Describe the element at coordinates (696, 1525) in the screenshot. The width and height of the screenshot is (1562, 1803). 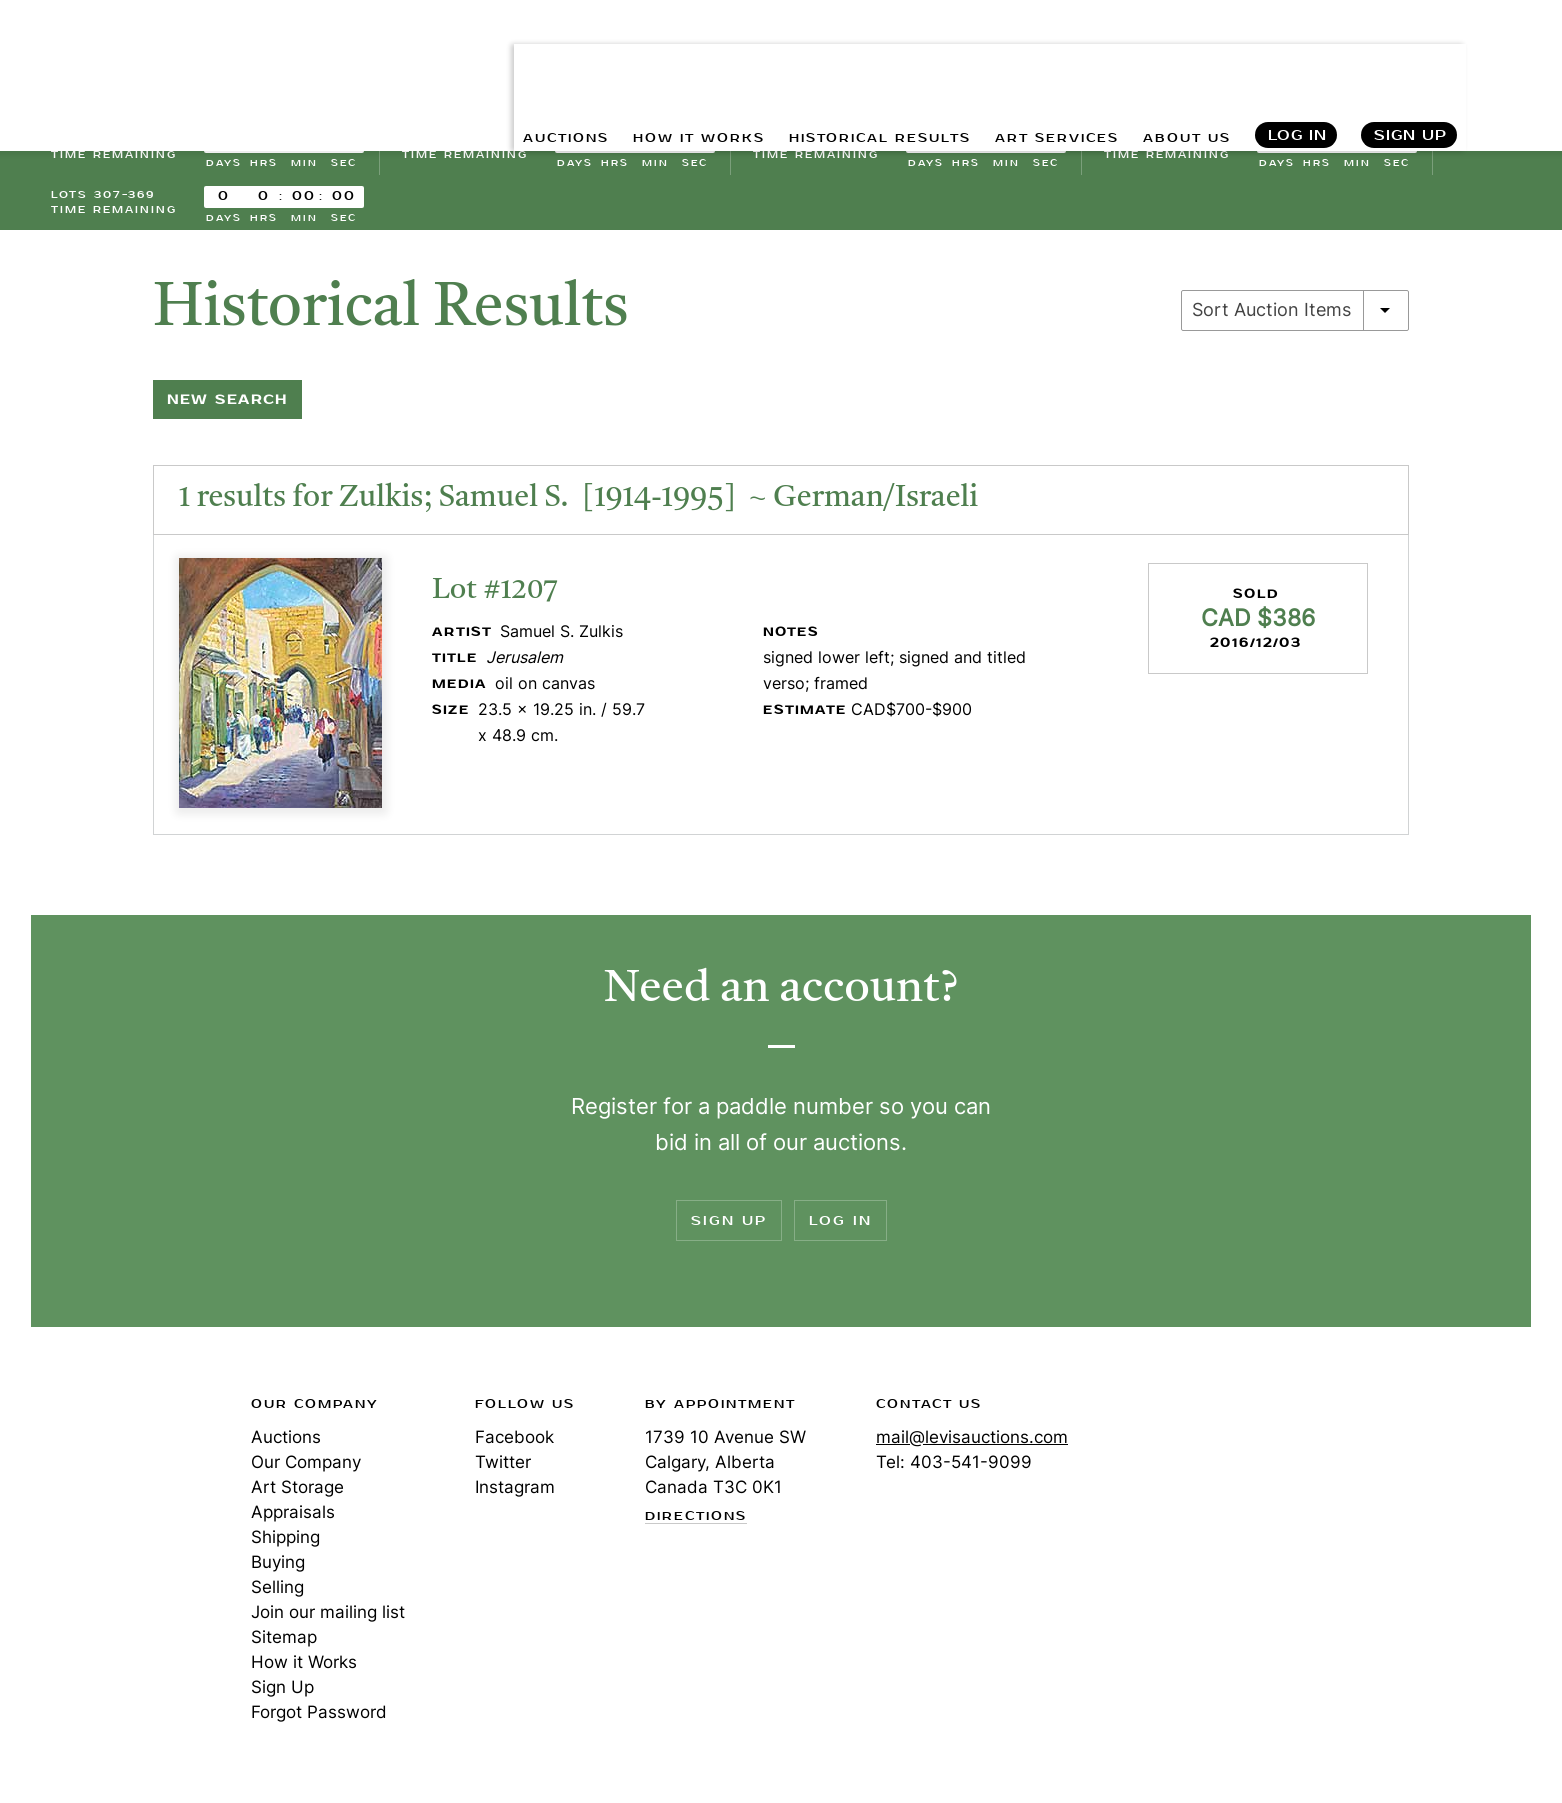
I see `Directions` at that location.